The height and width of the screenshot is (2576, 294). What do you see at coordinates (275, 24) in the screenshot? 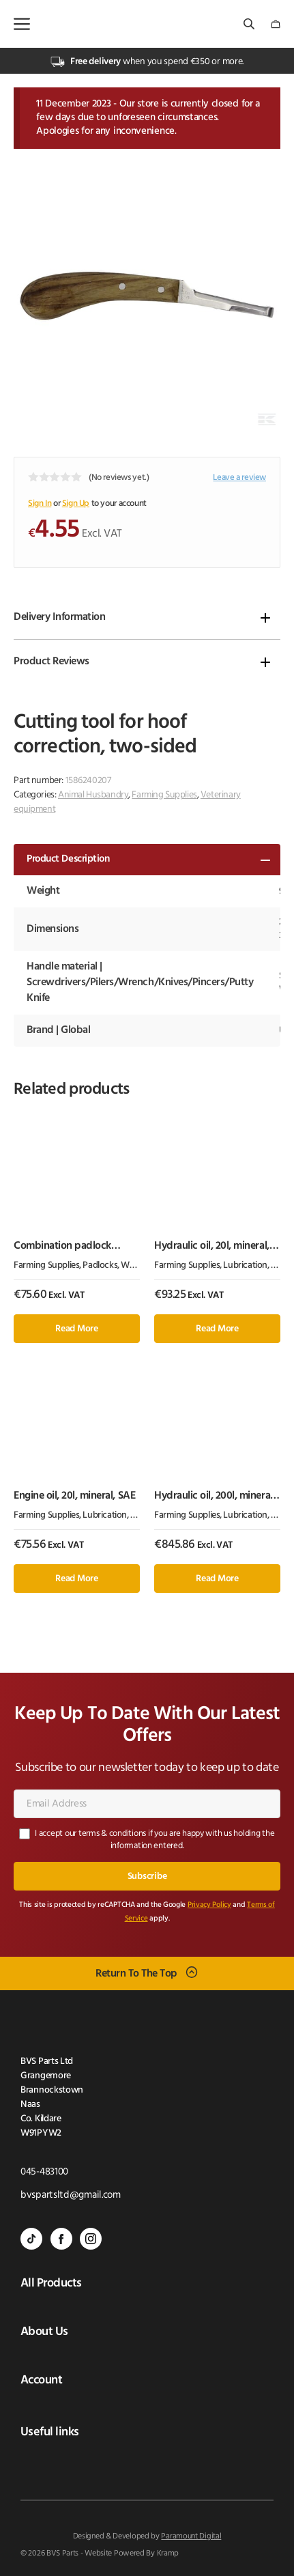
I see `[Number of items in the cart: 0]` at bounding box center [275, 24].